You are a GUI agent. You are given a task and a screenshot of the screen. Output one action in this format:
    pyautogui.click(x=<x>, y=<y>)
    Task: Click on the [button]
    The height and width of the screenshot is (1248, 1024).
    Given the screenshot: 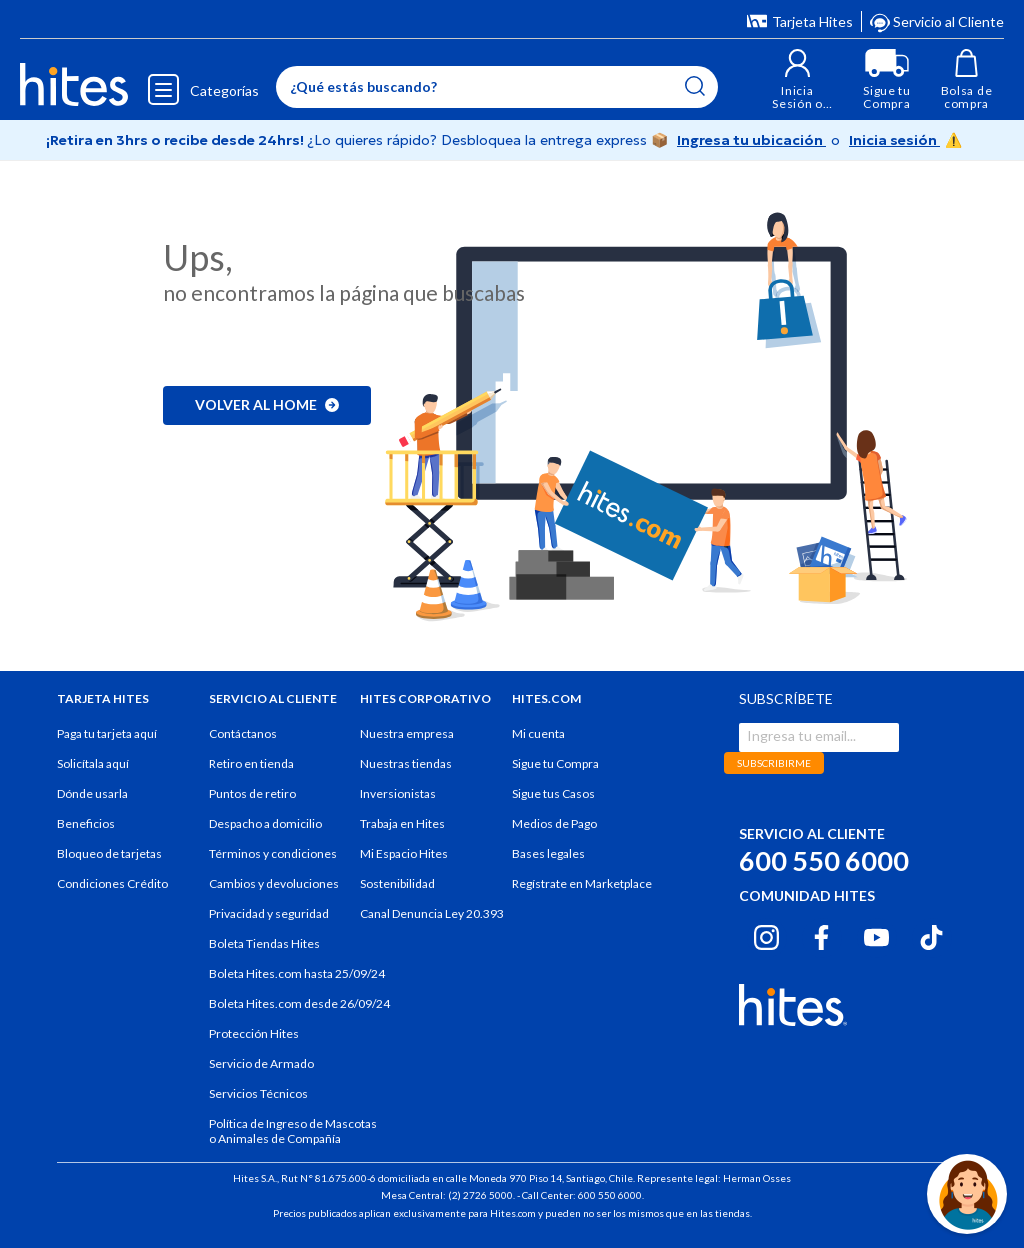 What is the action you would take?
    pyautogui.click(x=797, y=79)
    